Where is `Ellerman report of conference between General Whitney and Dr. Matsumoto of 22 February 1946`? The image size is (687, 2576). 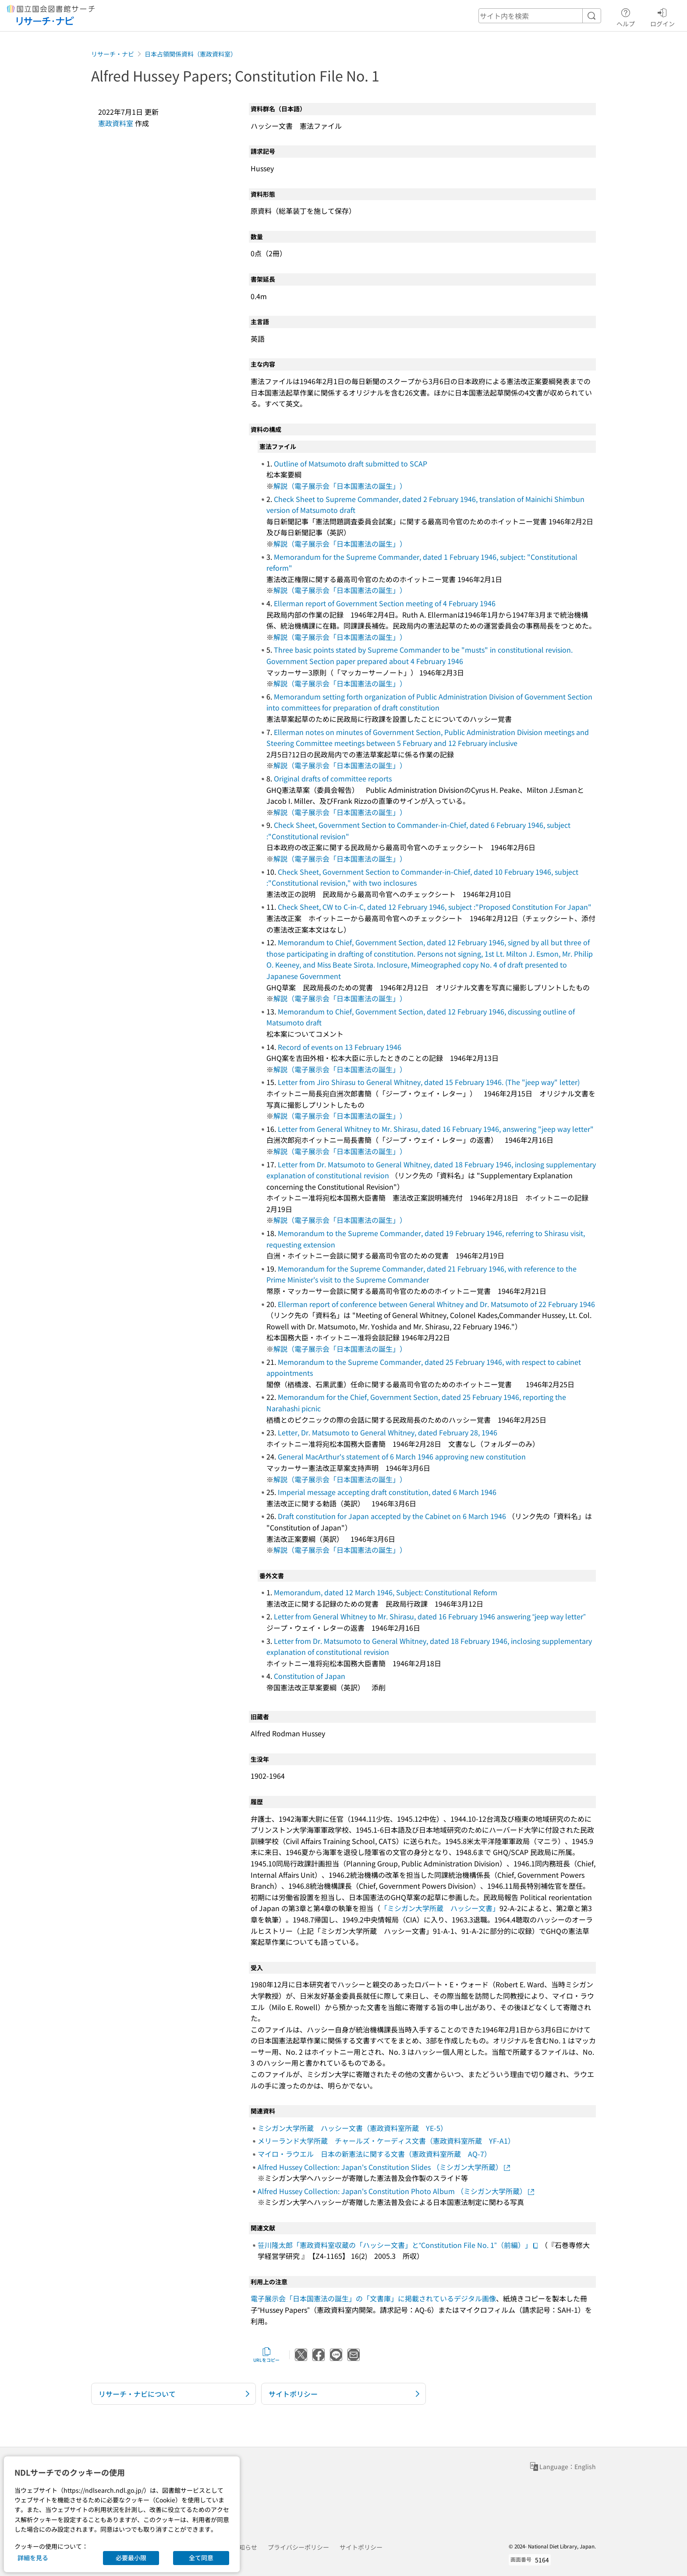 Ellerman report of conference between General Whitney and Dr. Matsumoto of 22 February 1946 is located at coordinates (436, 1304).